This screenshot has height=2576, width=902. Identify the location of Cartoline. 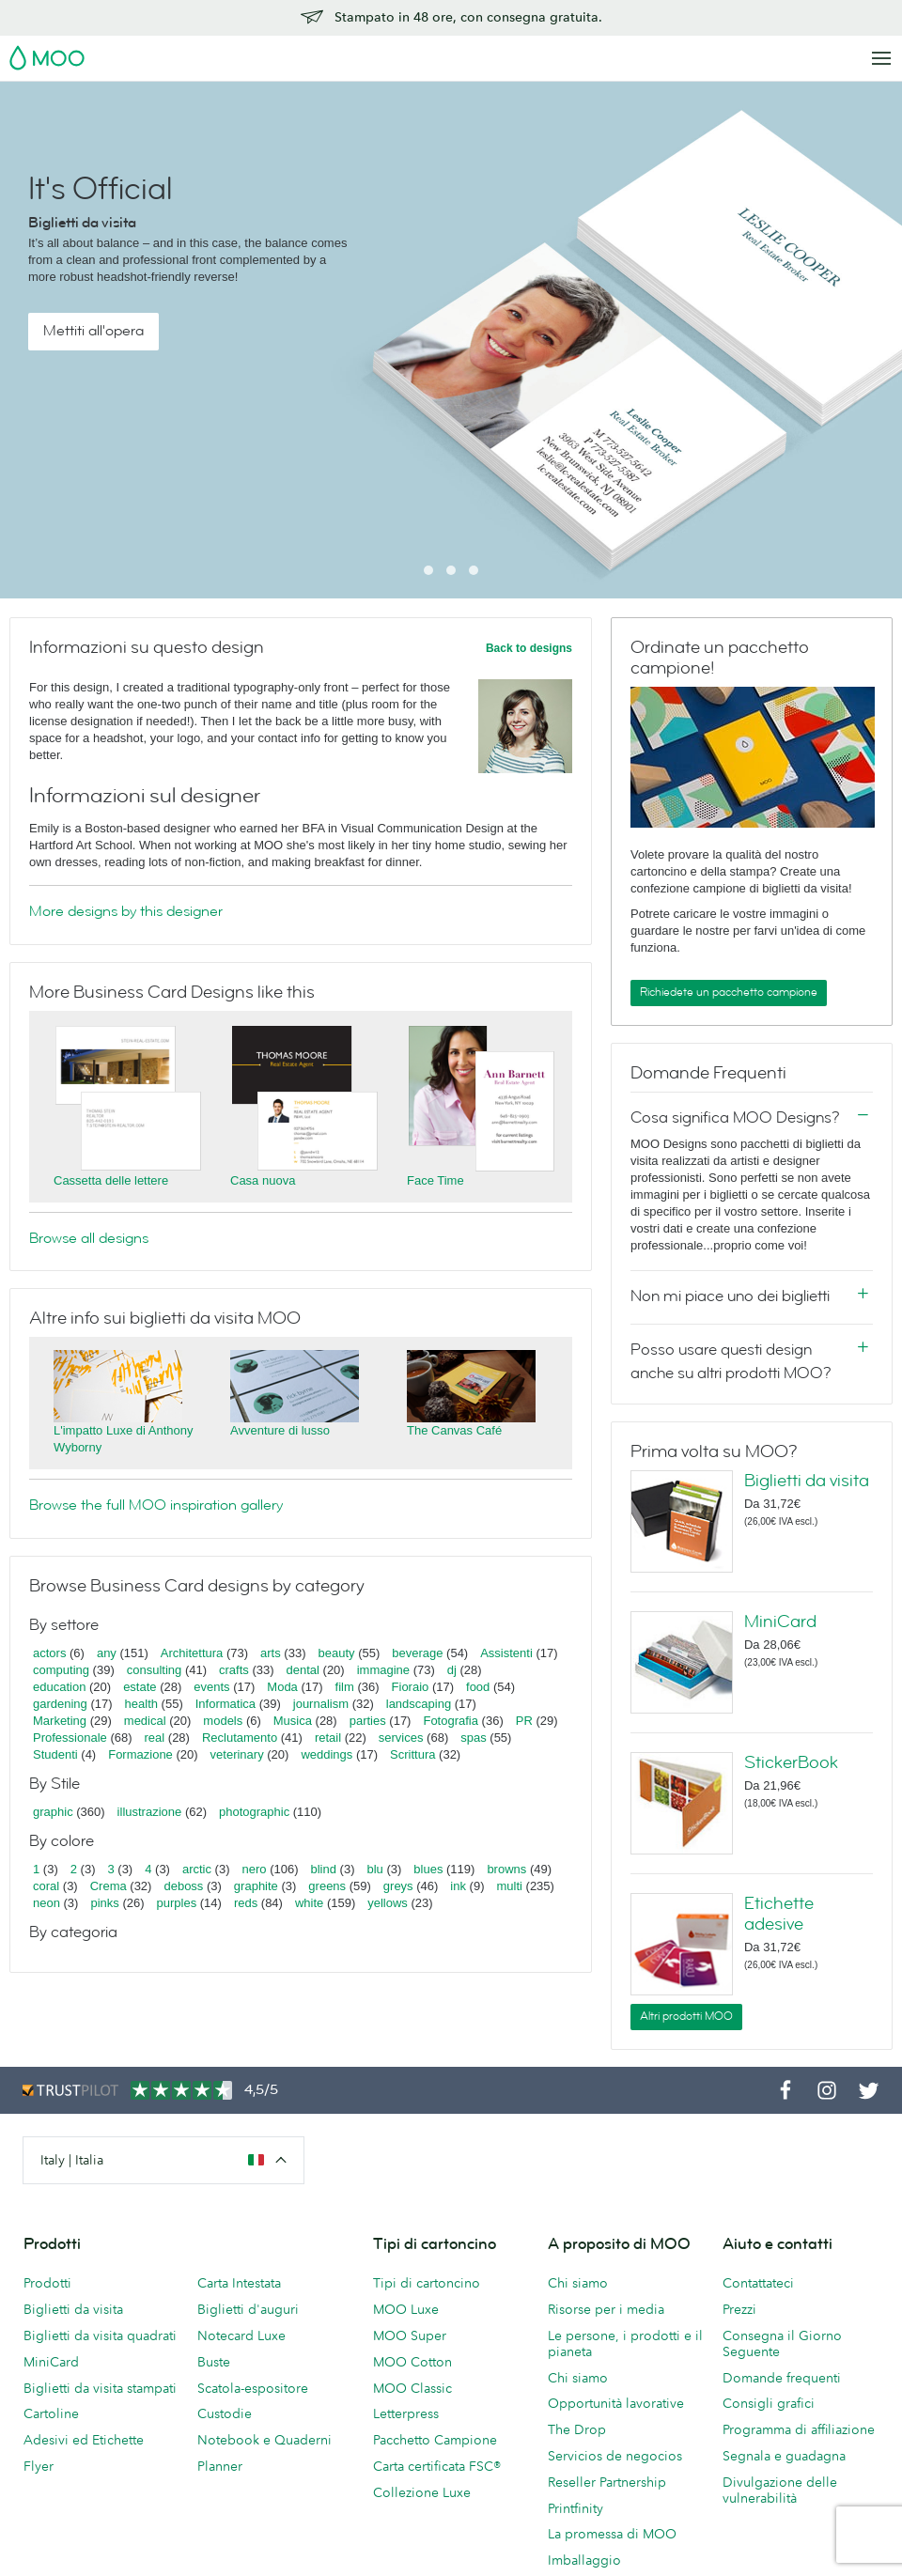
(51, 2413).